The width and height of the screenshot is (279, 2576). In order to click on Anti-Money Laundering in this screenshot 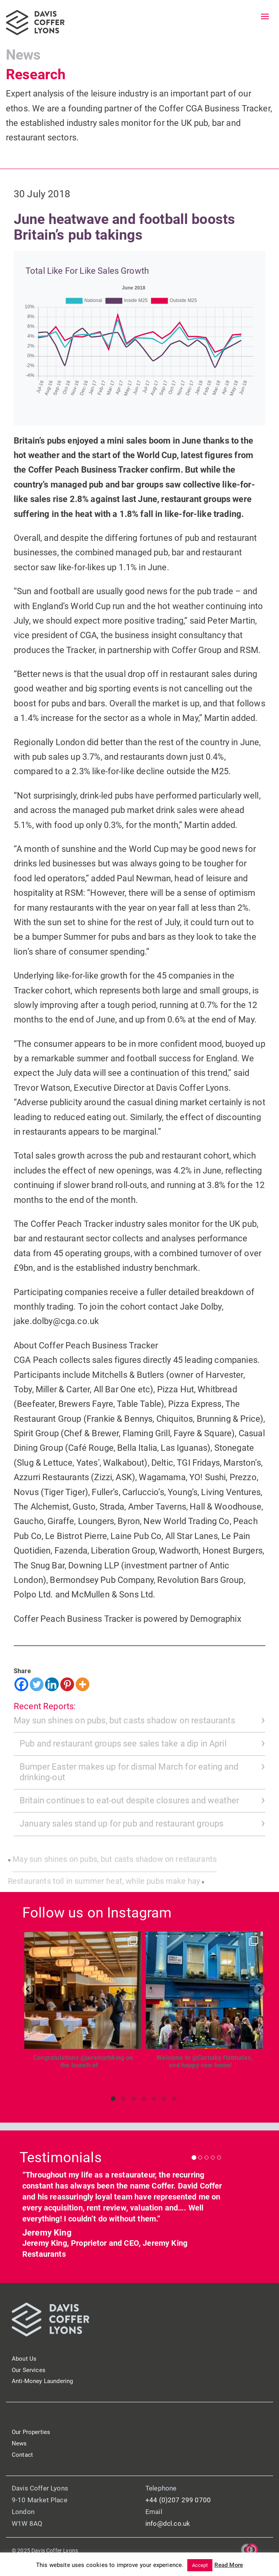, I will do `click(42, 2381)`.